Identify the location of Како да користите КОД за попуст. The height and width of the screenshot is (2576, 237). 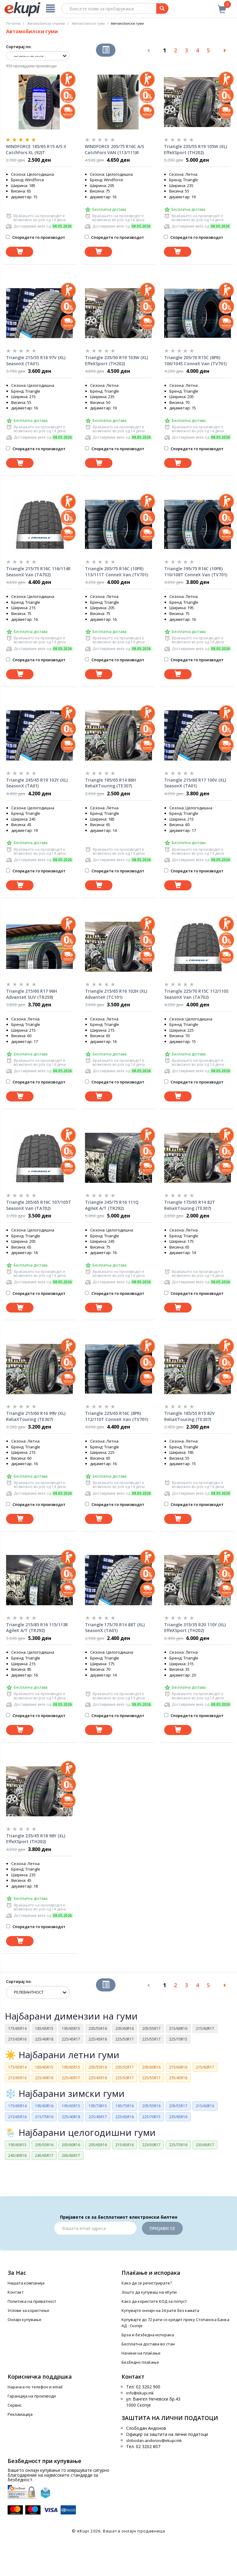
(154, 2301).